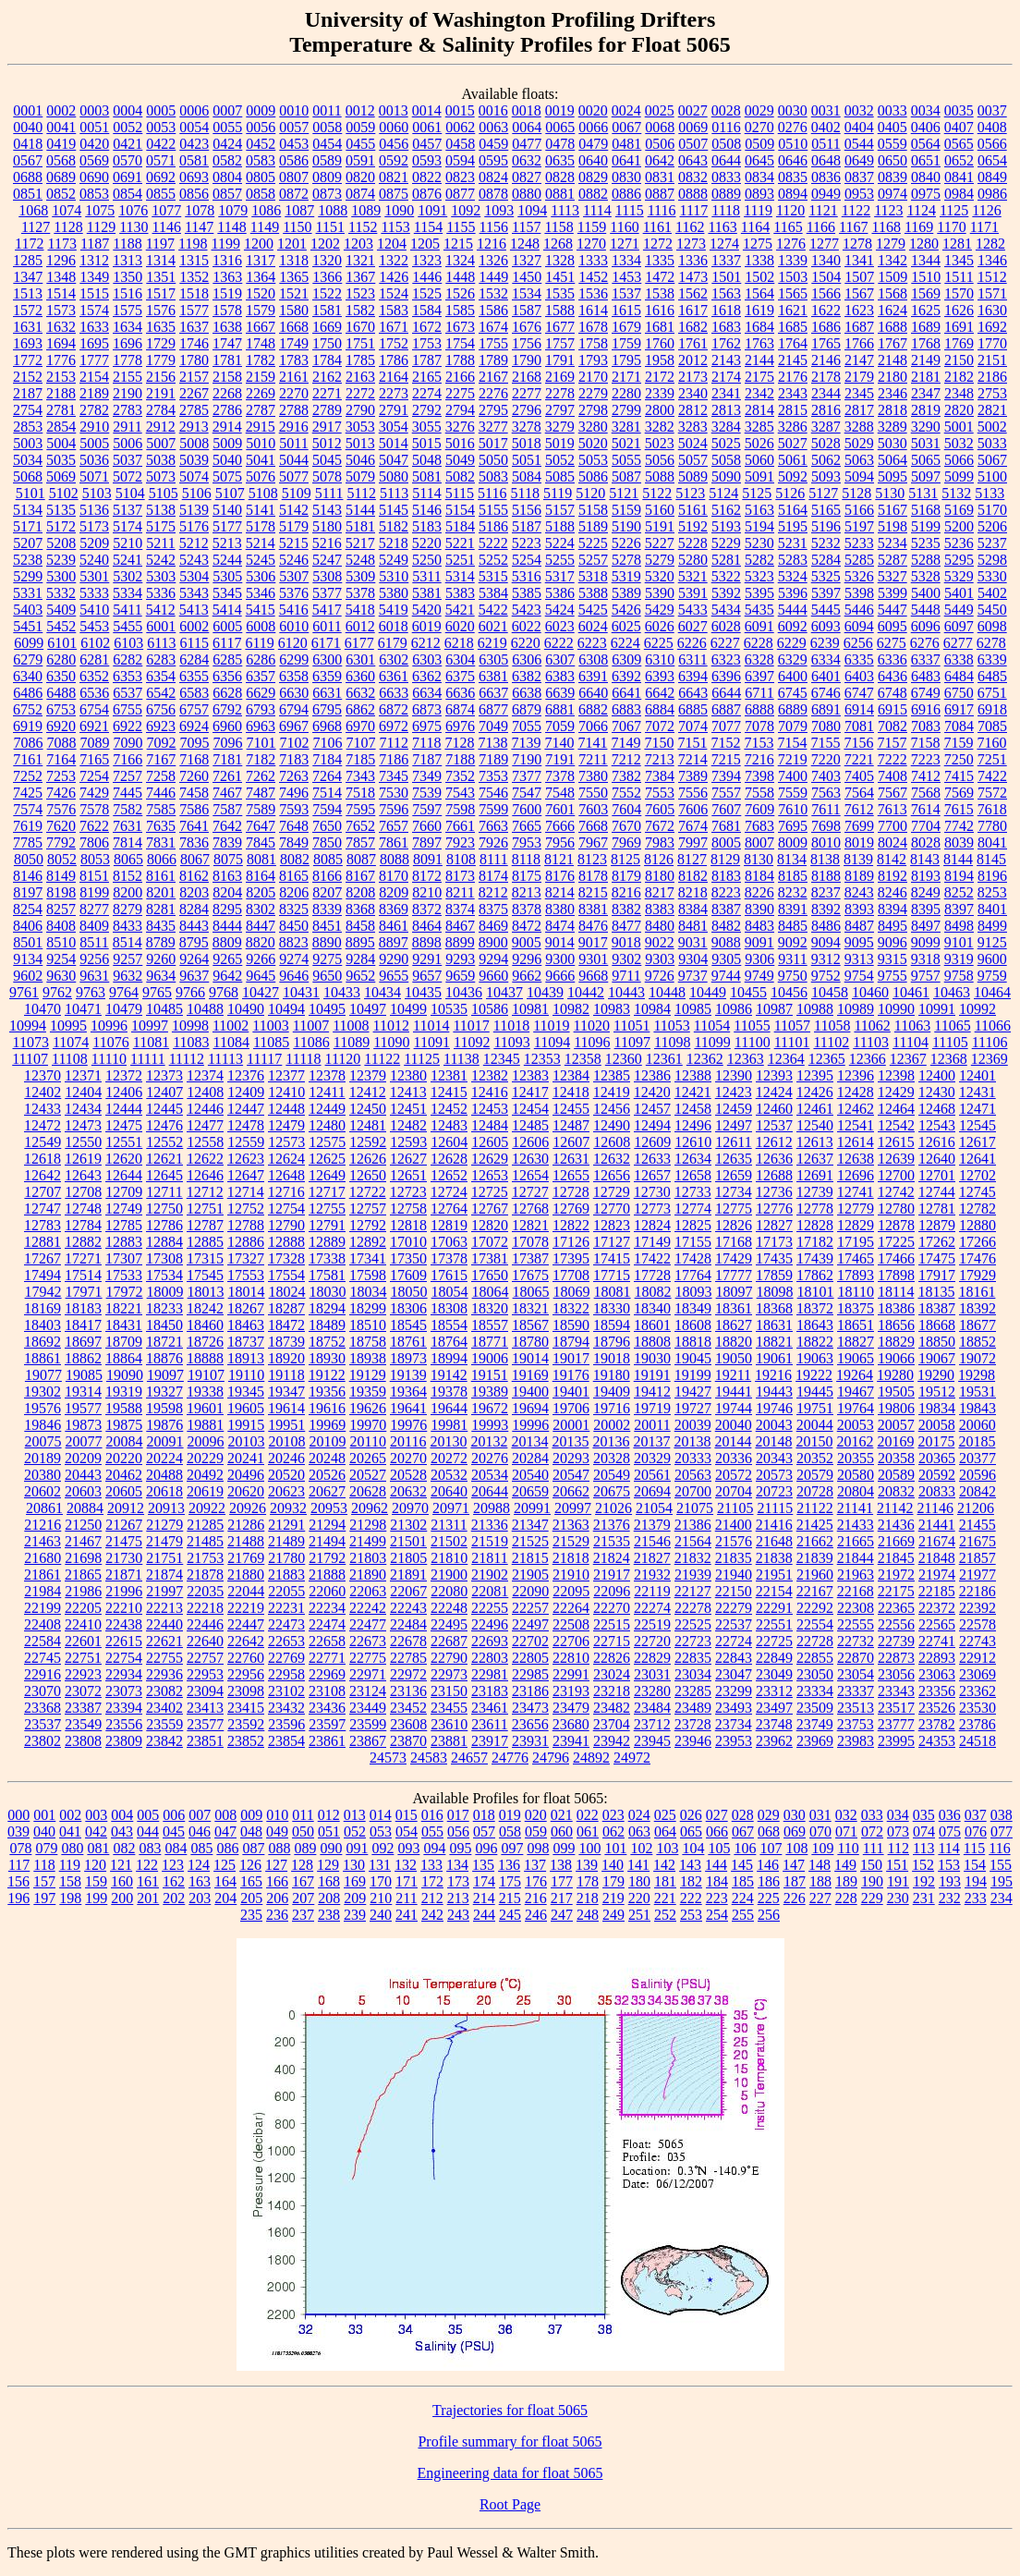 The image size is (1020, 2576). I want to click on 19378, so click(449, 1391).